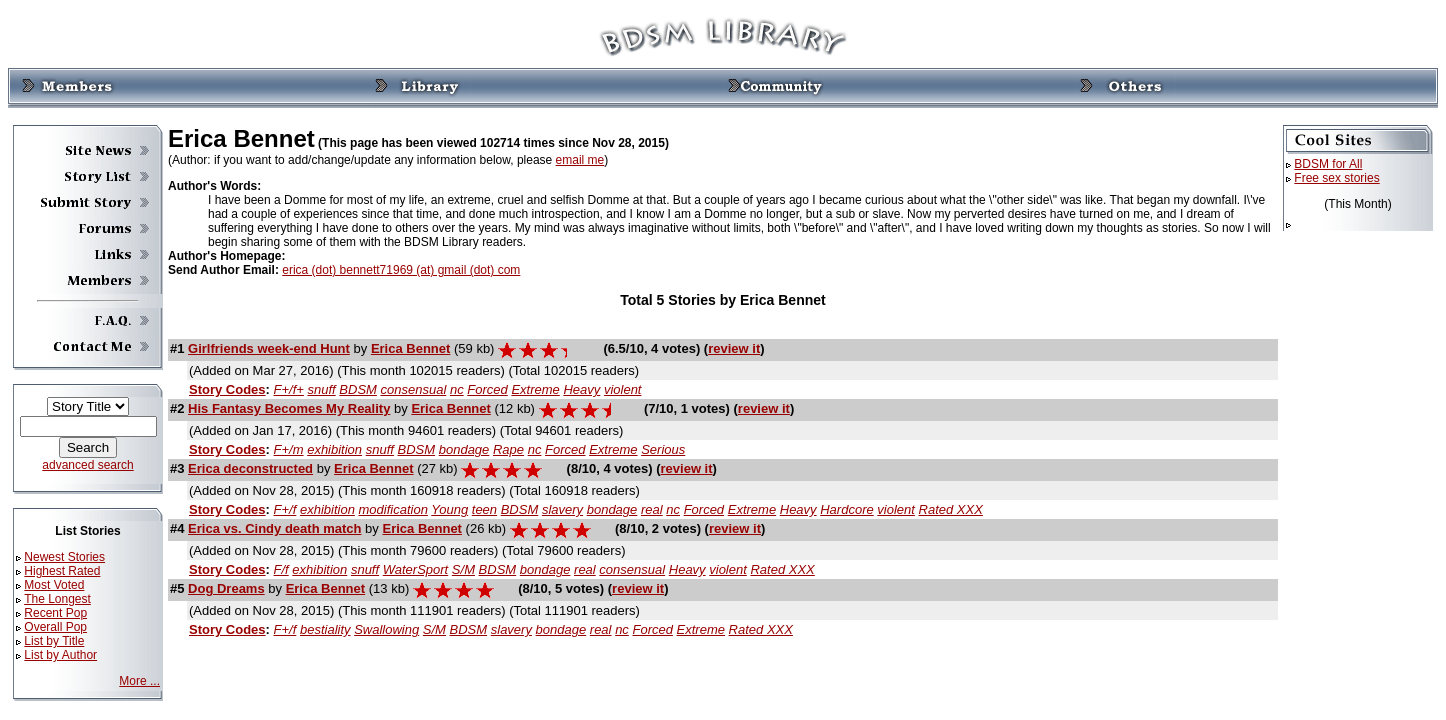 Image resolution: width=1446 pixels, height=720 pixels. What do you see at coordinates (951, 509) in the screenshot?
I see `Rated XXX` at bounding box center [951, 509].